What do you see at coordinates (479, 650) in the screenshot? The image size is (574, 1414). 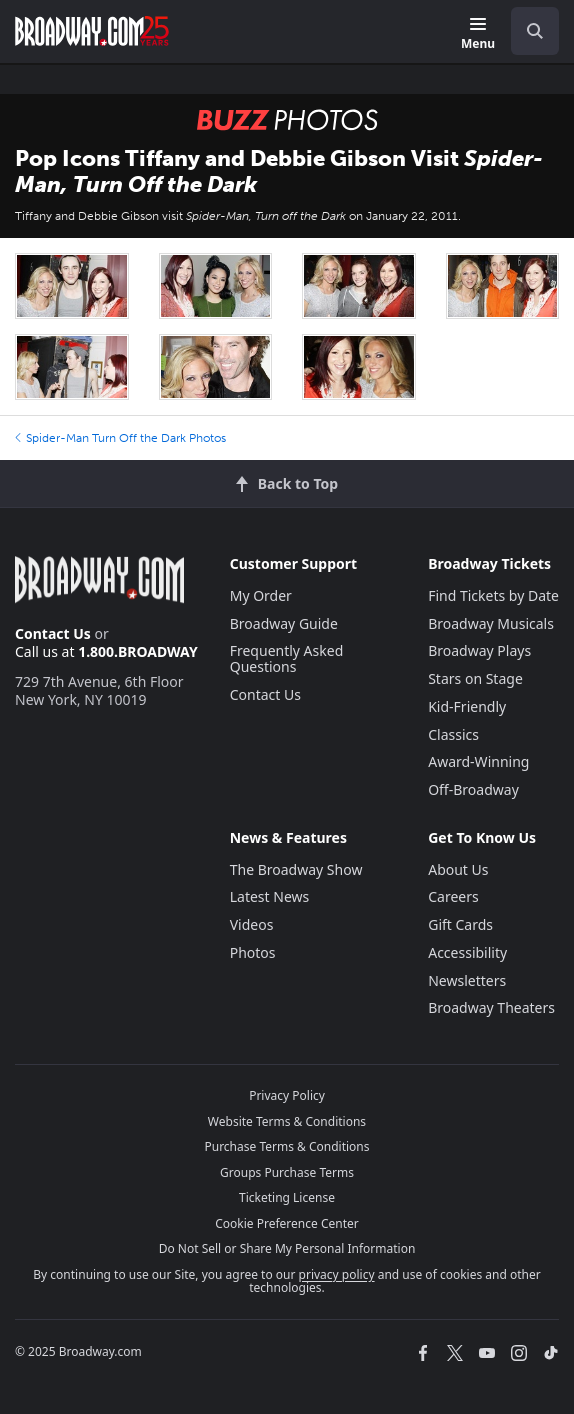 I see `Broadway Plays` at bounding box center [479, 650].